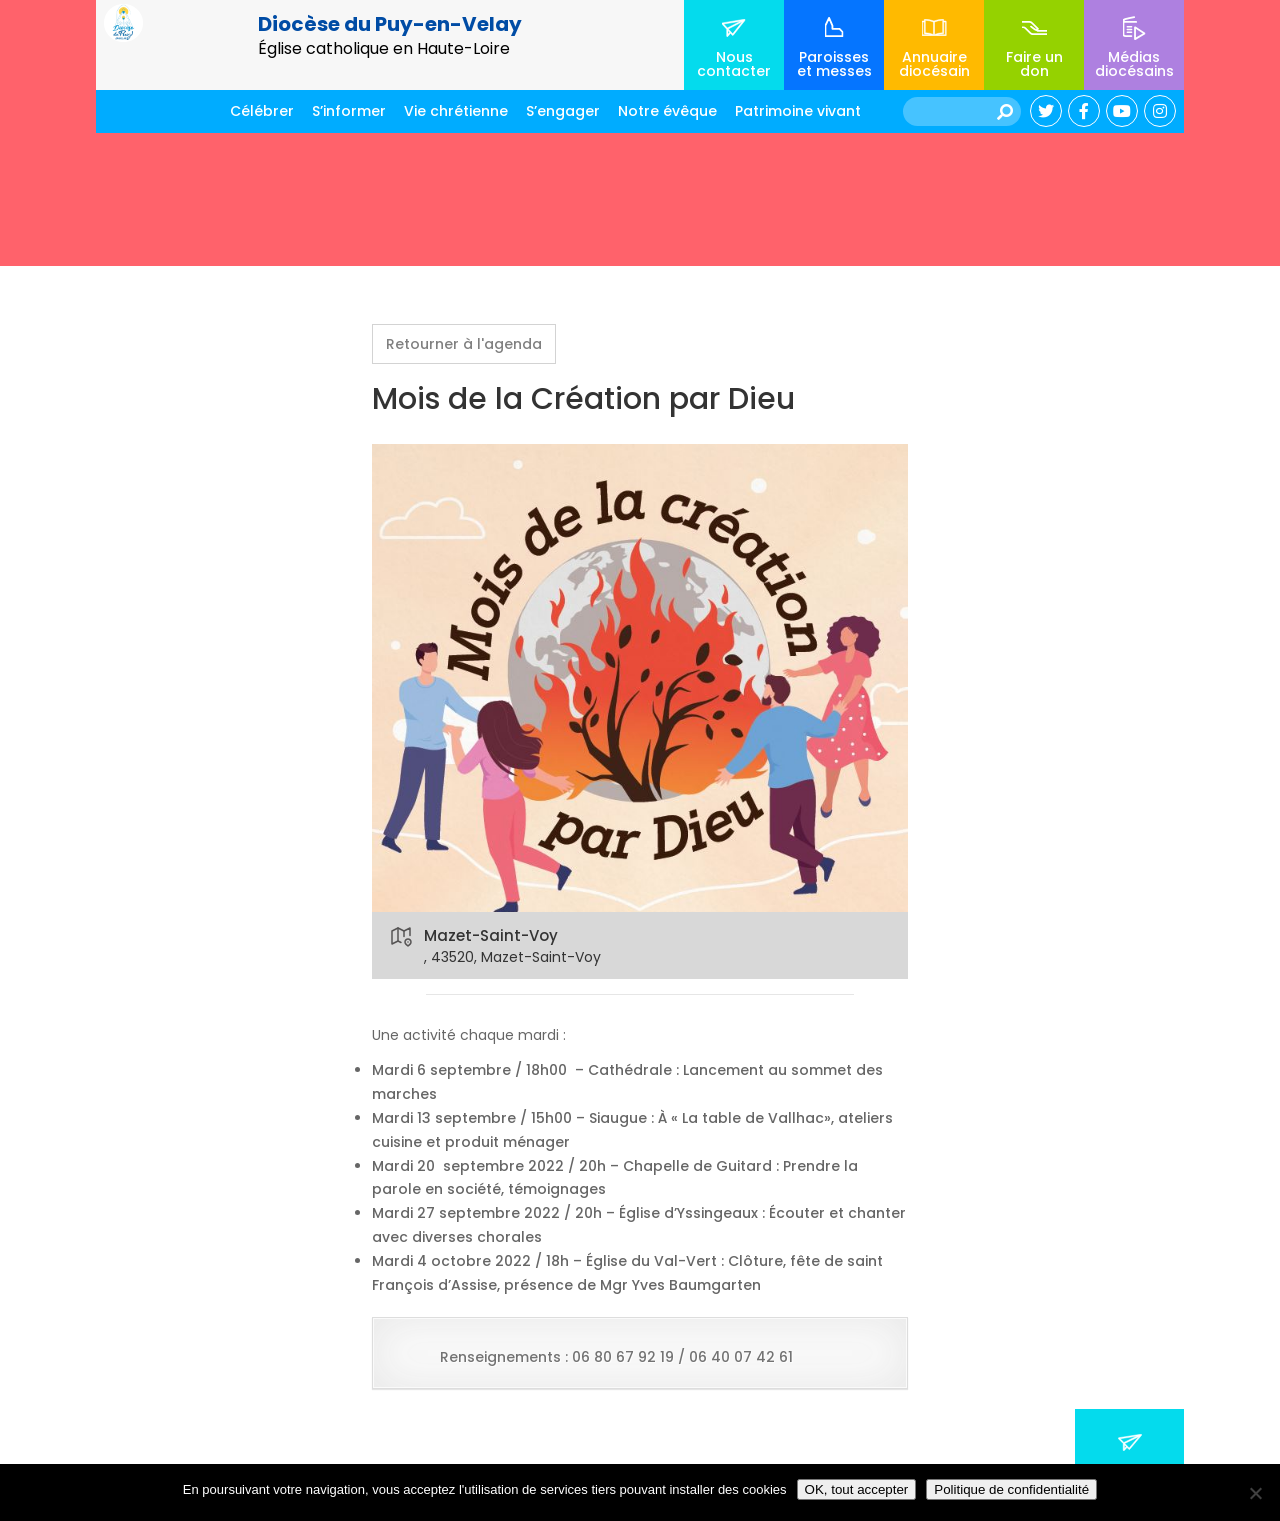 The image size is (1280, 1521). I want to click on S’engager, so click(563, 111).